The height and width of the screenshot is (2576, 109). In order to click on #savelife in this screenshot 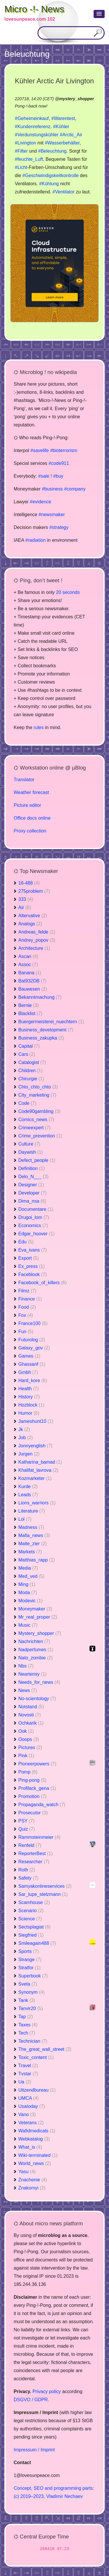, I will do `click(40, 450)`.